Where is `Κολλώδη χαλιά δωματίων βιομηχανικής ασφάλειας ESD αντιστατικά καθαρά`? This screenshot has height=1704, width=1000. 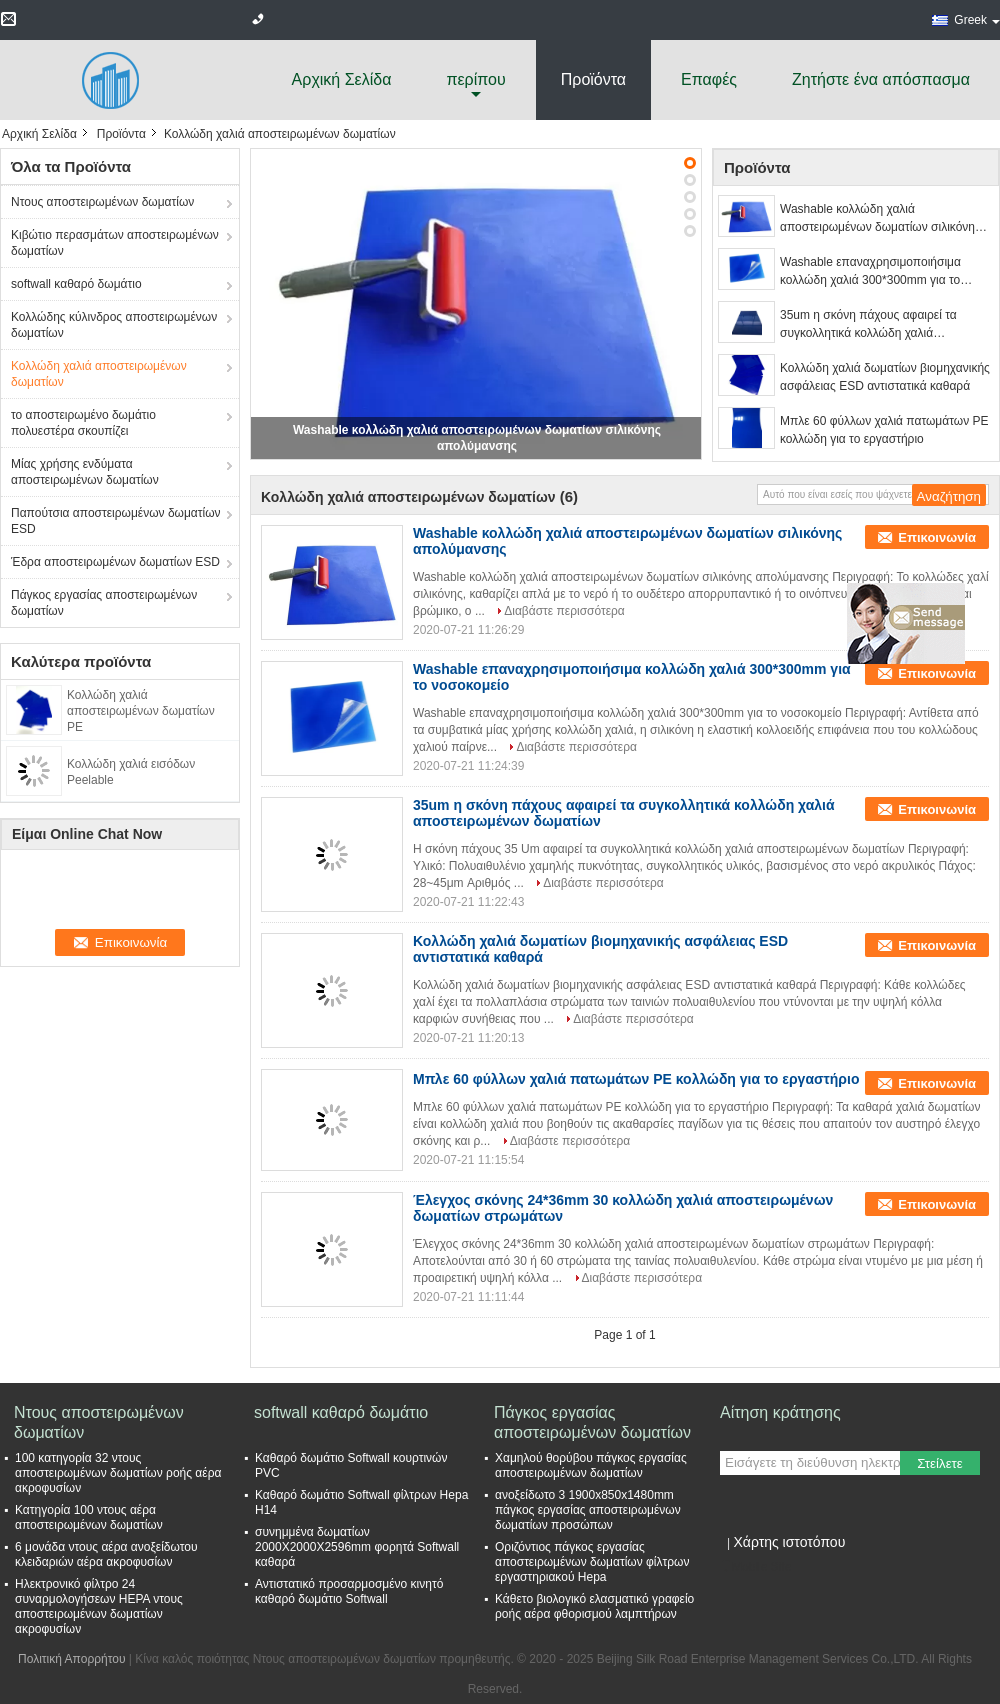
Κολλώδη χαλιά δωματίων βιομηχανικής ασφάλειας ESD αντιστατικά καθαρά is located at coordinates (885, 377).